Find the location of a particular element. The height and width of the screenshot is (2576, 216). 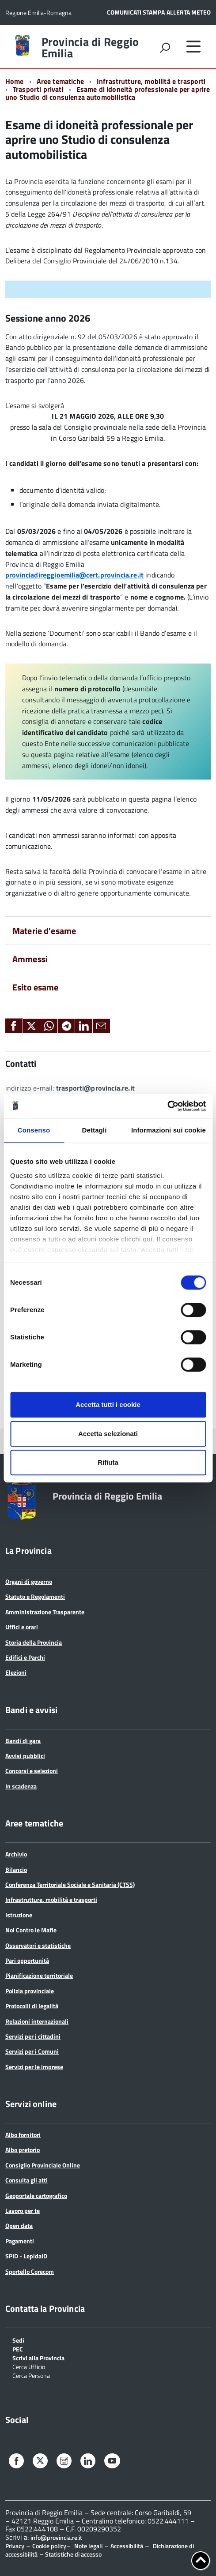

Servizi per le imprese is located at coordinates (34, 2066).